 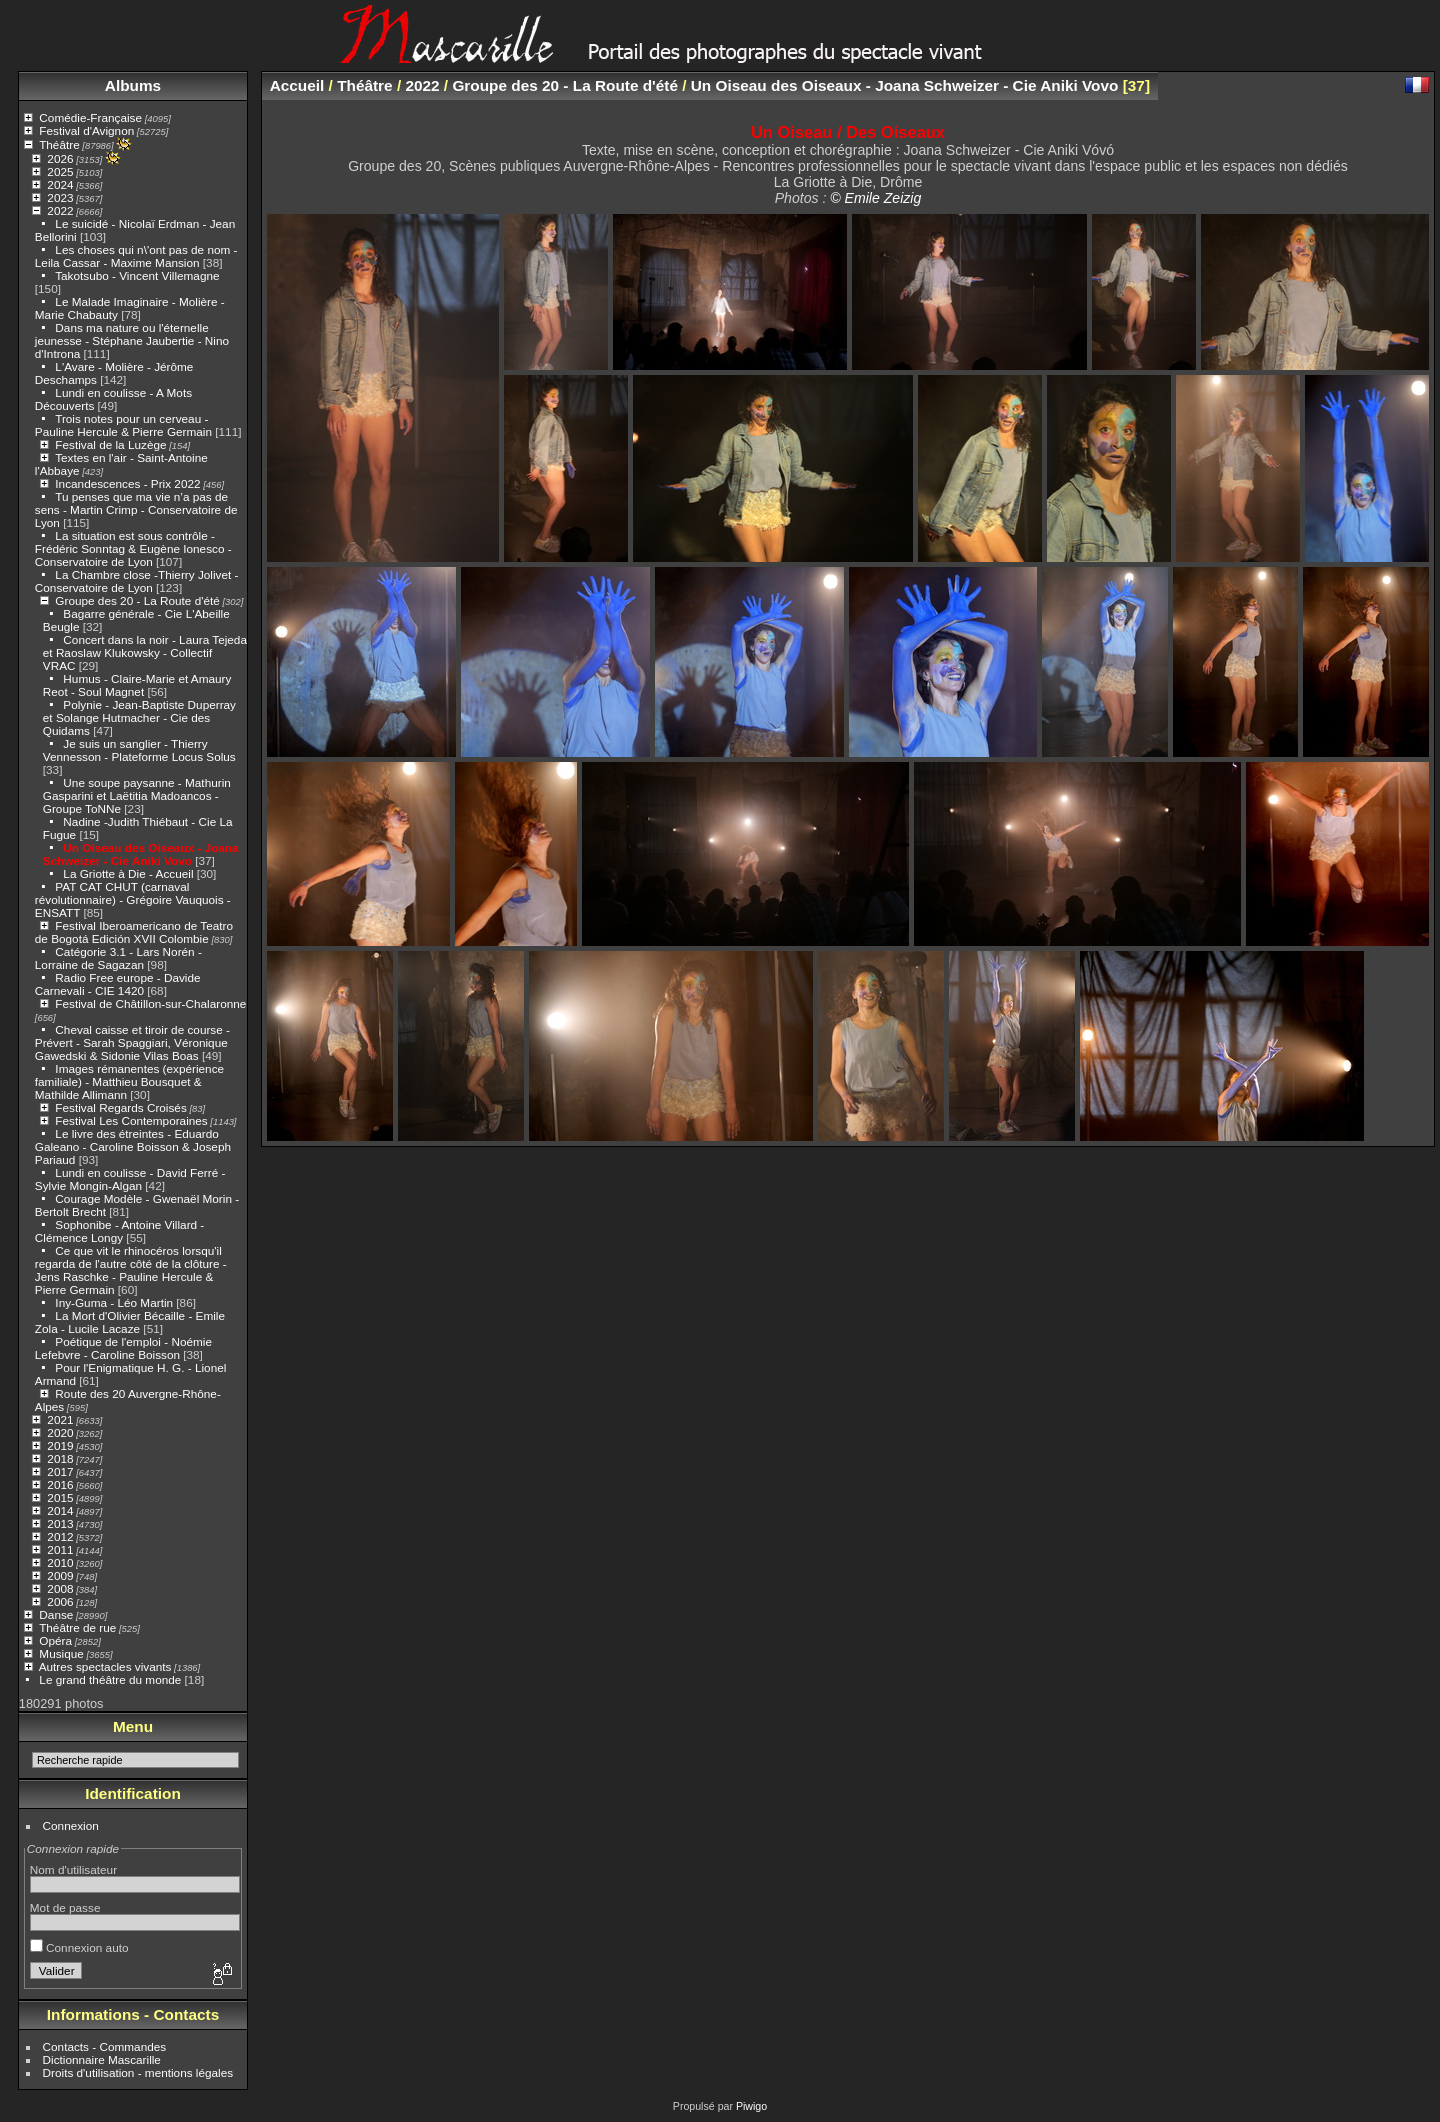 What do you see at coordinates (60, 210) in the screenshot?
I see `2022` at bounding box center [60, 210].